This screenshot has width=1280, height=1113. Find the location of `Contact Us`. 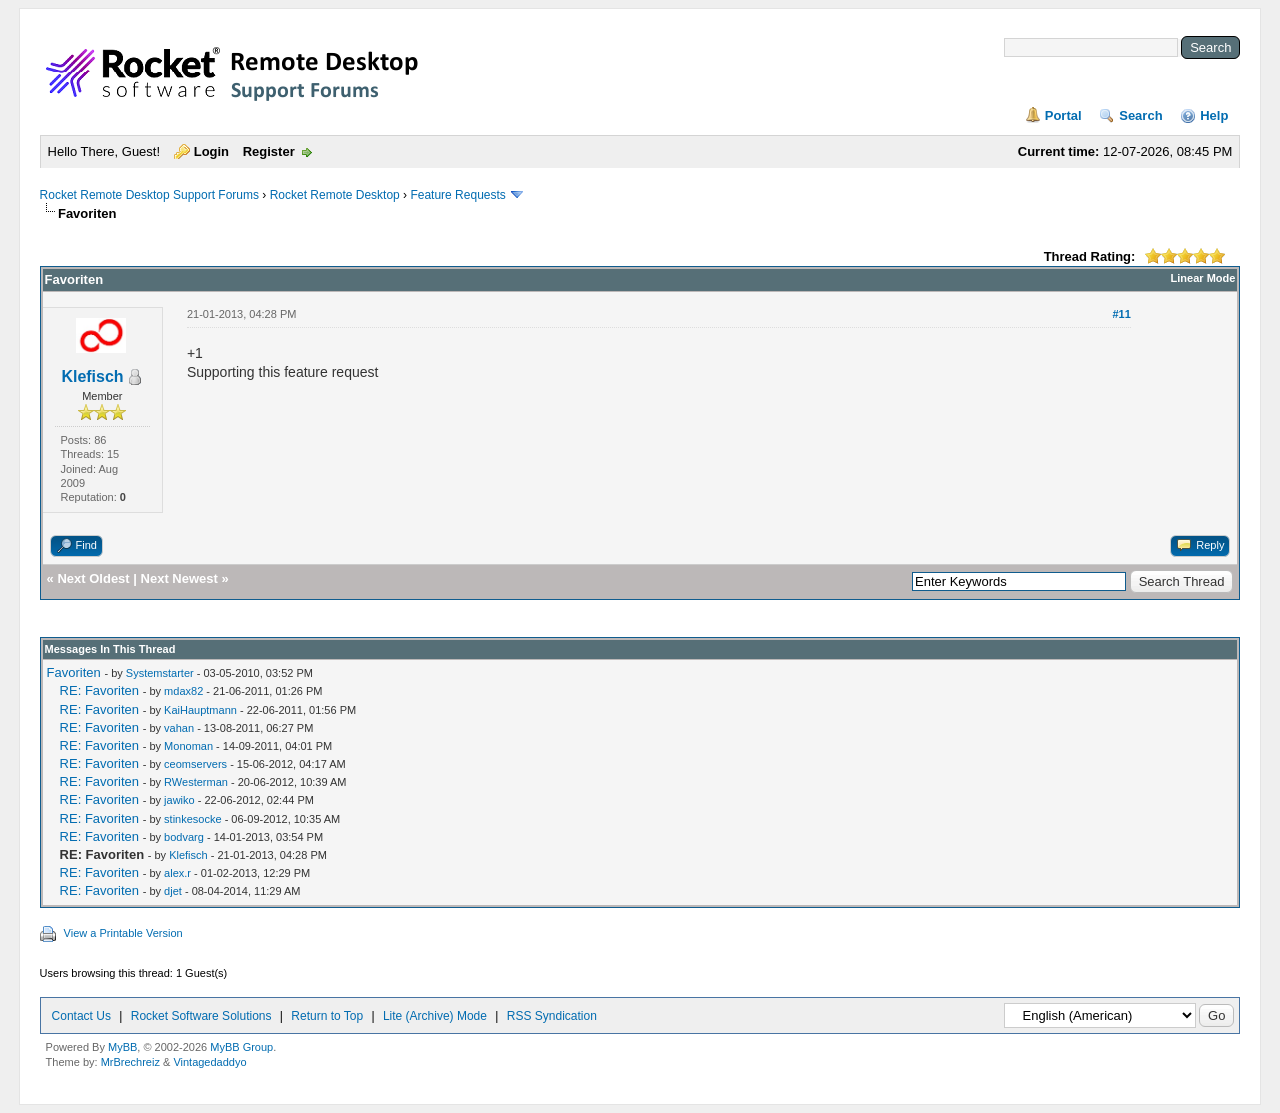

Contact Us is located at coordinates (81, 1016).